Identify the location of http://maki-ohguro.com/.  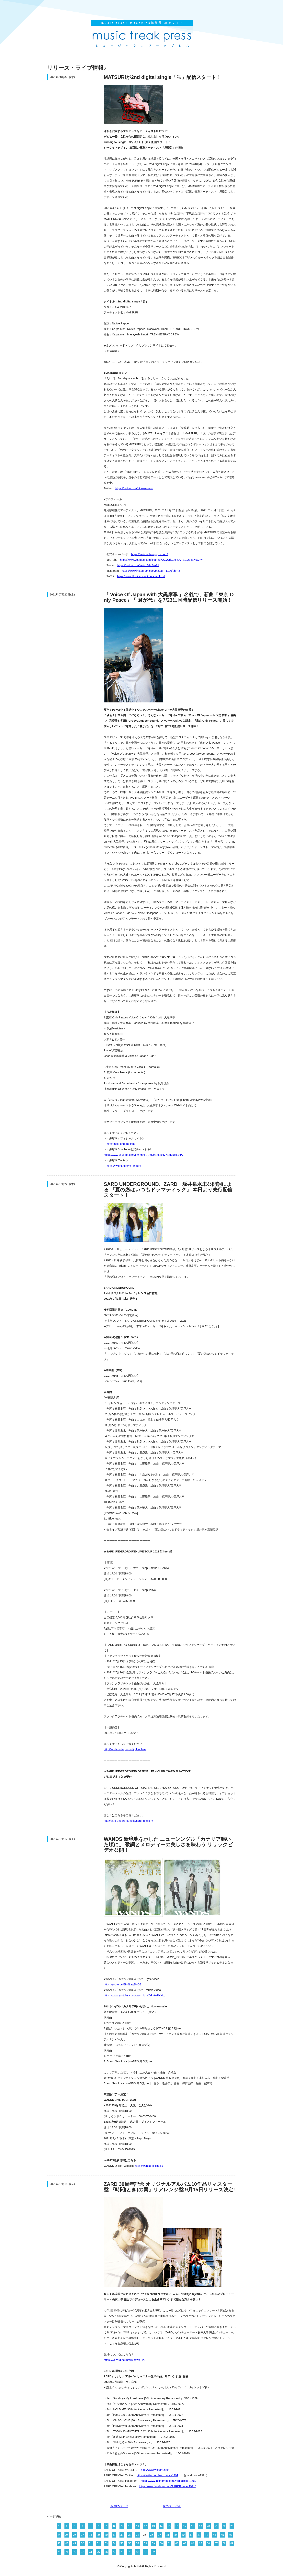
(121, 1143).